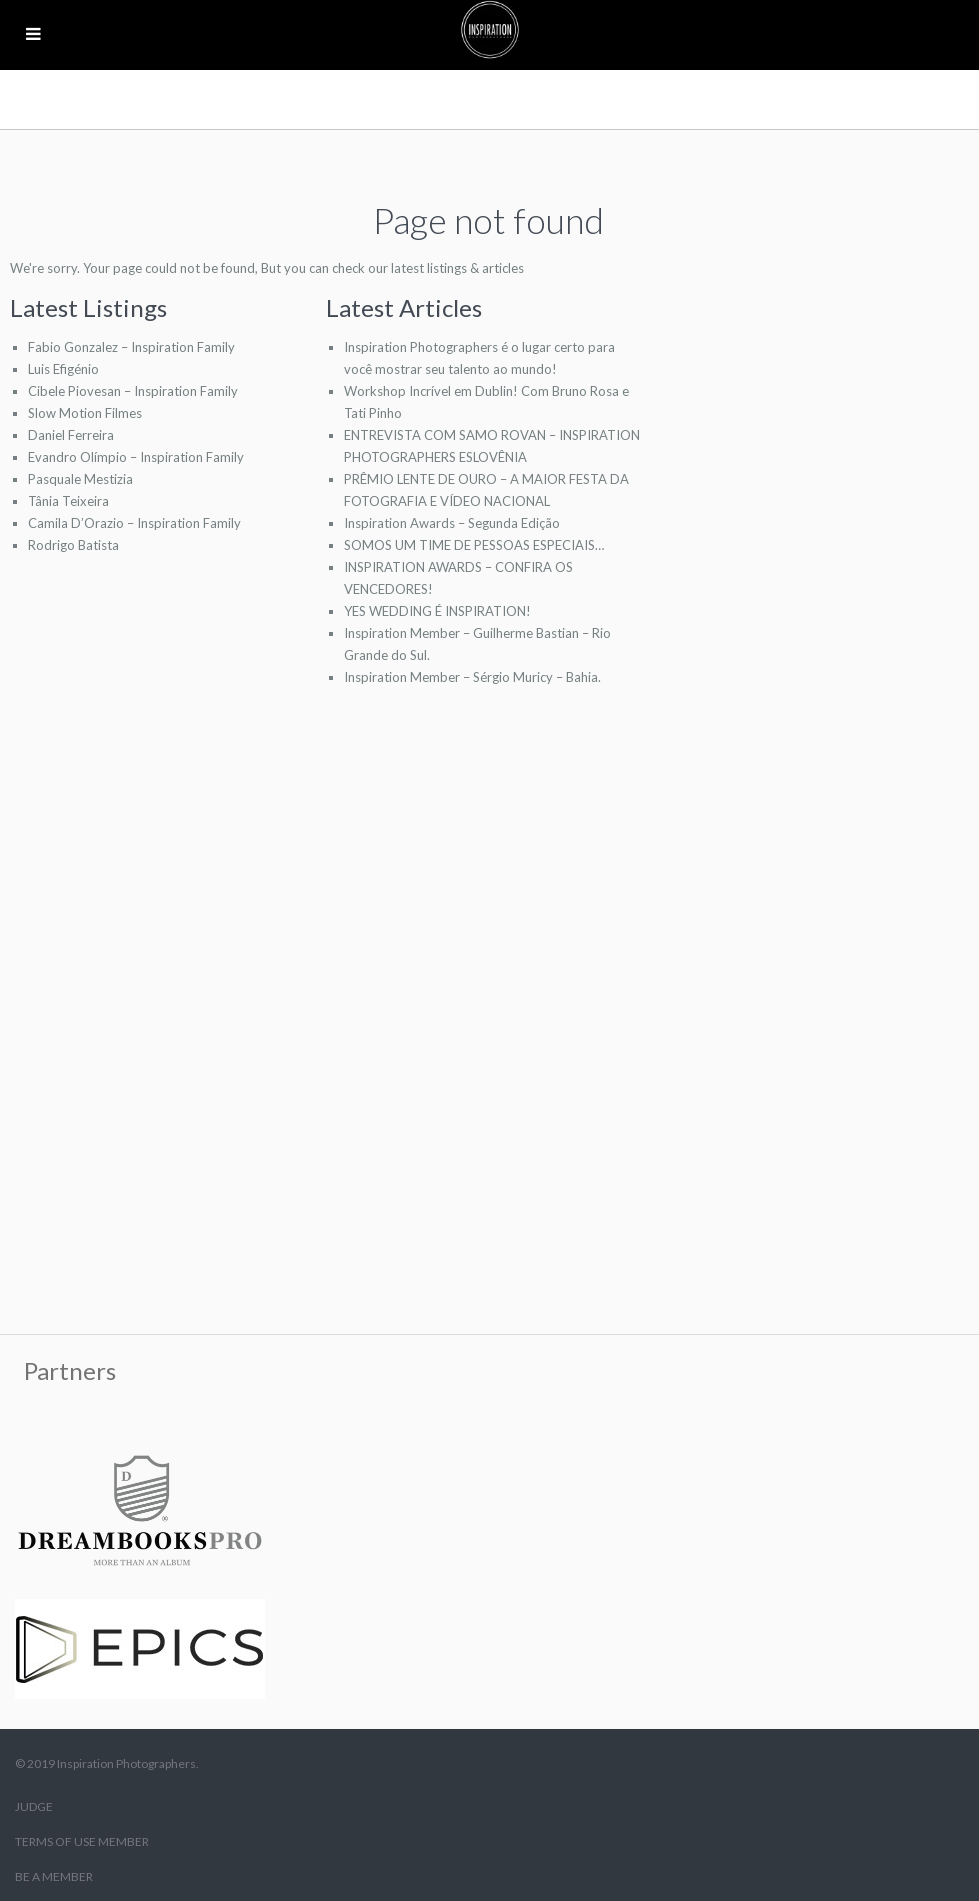 The width and height of the screenshot is (979, 1901). Describe the element at coordinates (452, 523) in the screenshot. I see `Inspiration Awards – Segunda Edição` at that location.